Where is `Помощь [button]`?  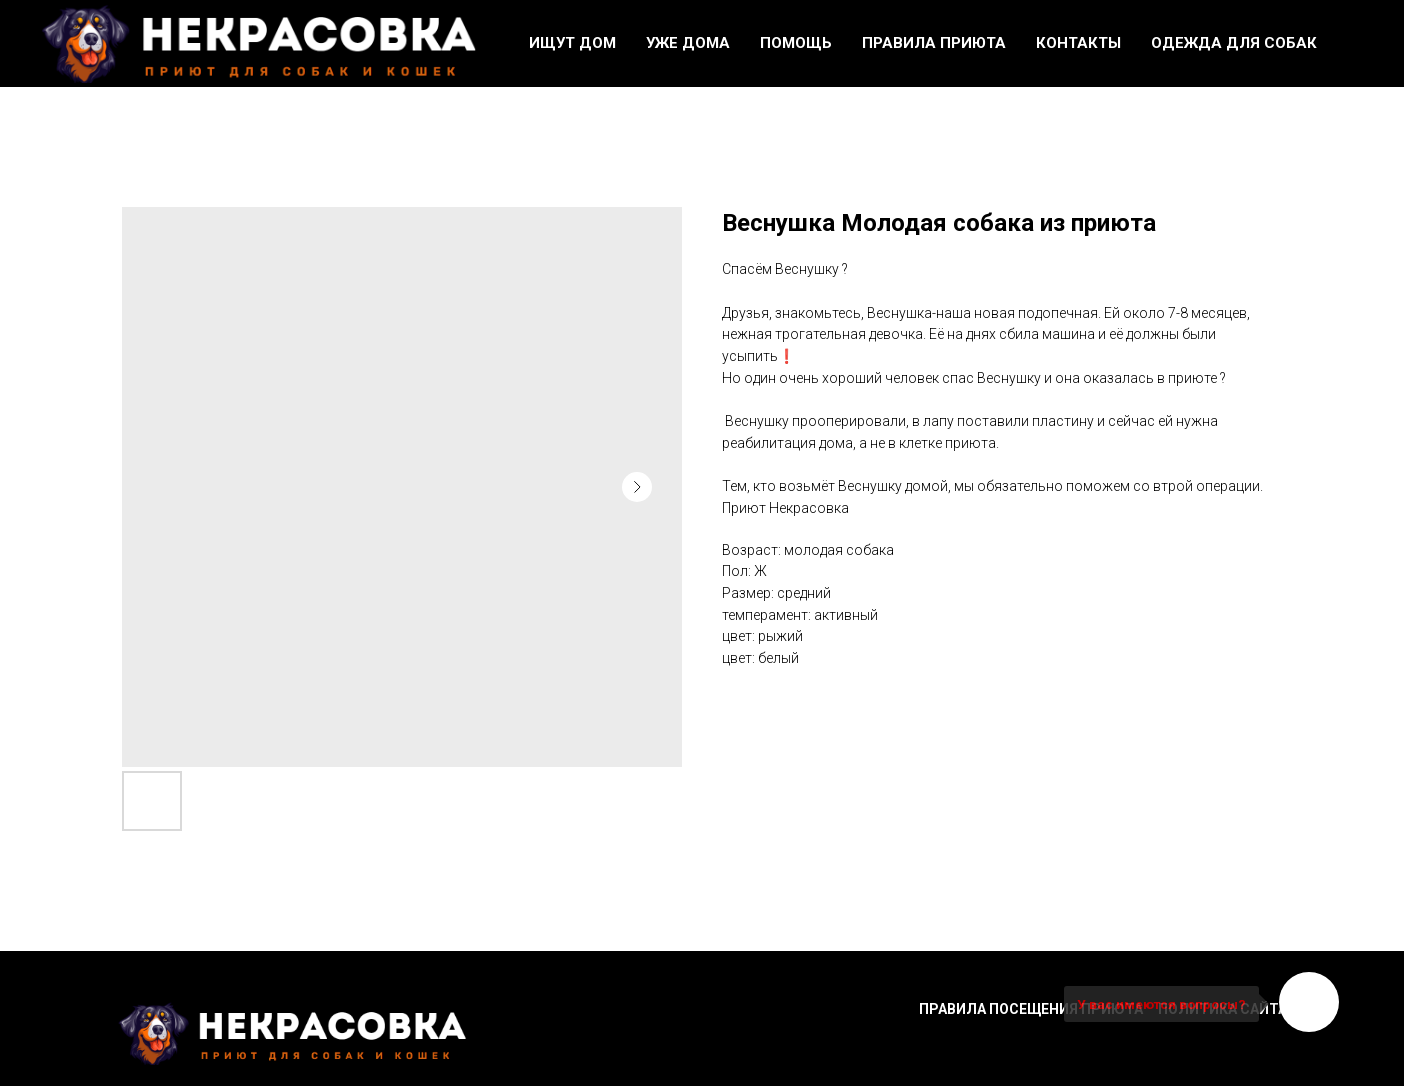
Помощь [button] is located at coordinates (796, 43).